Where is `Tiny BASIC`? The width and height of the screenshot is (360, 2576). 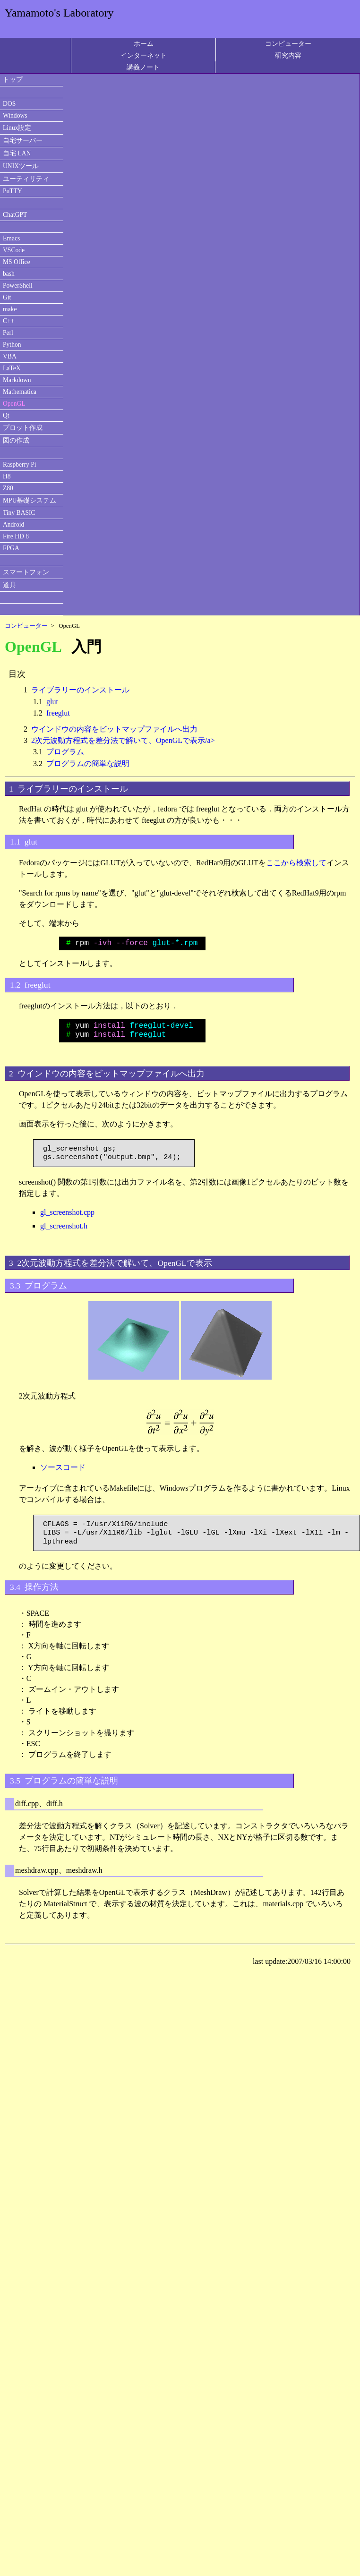 Tiny BASIC is located at coordinates (19, 512).